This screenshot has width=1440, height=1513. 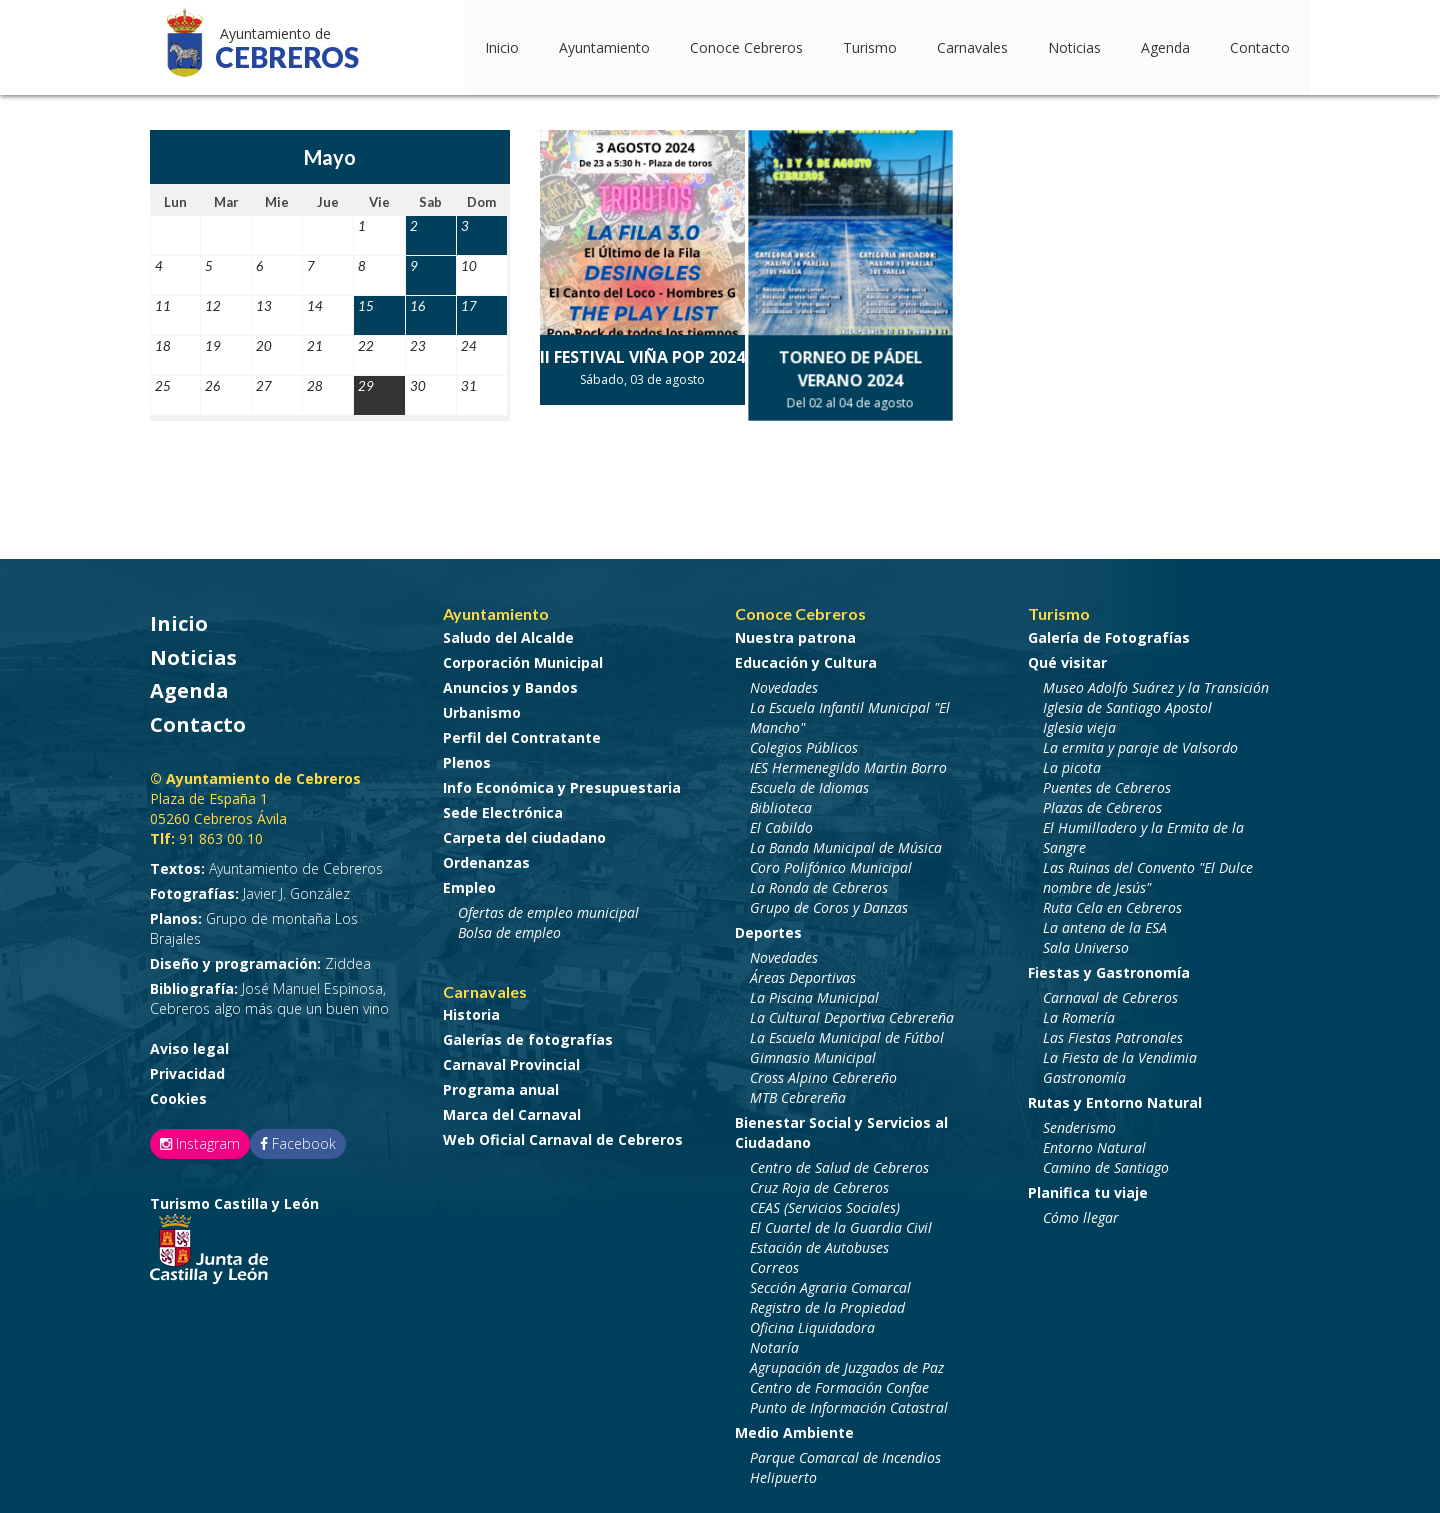 What do you see at coordinates (1094, 1142) in the screenshot?
I see `Entorno Natural` at bounding box center [1094, 1142].